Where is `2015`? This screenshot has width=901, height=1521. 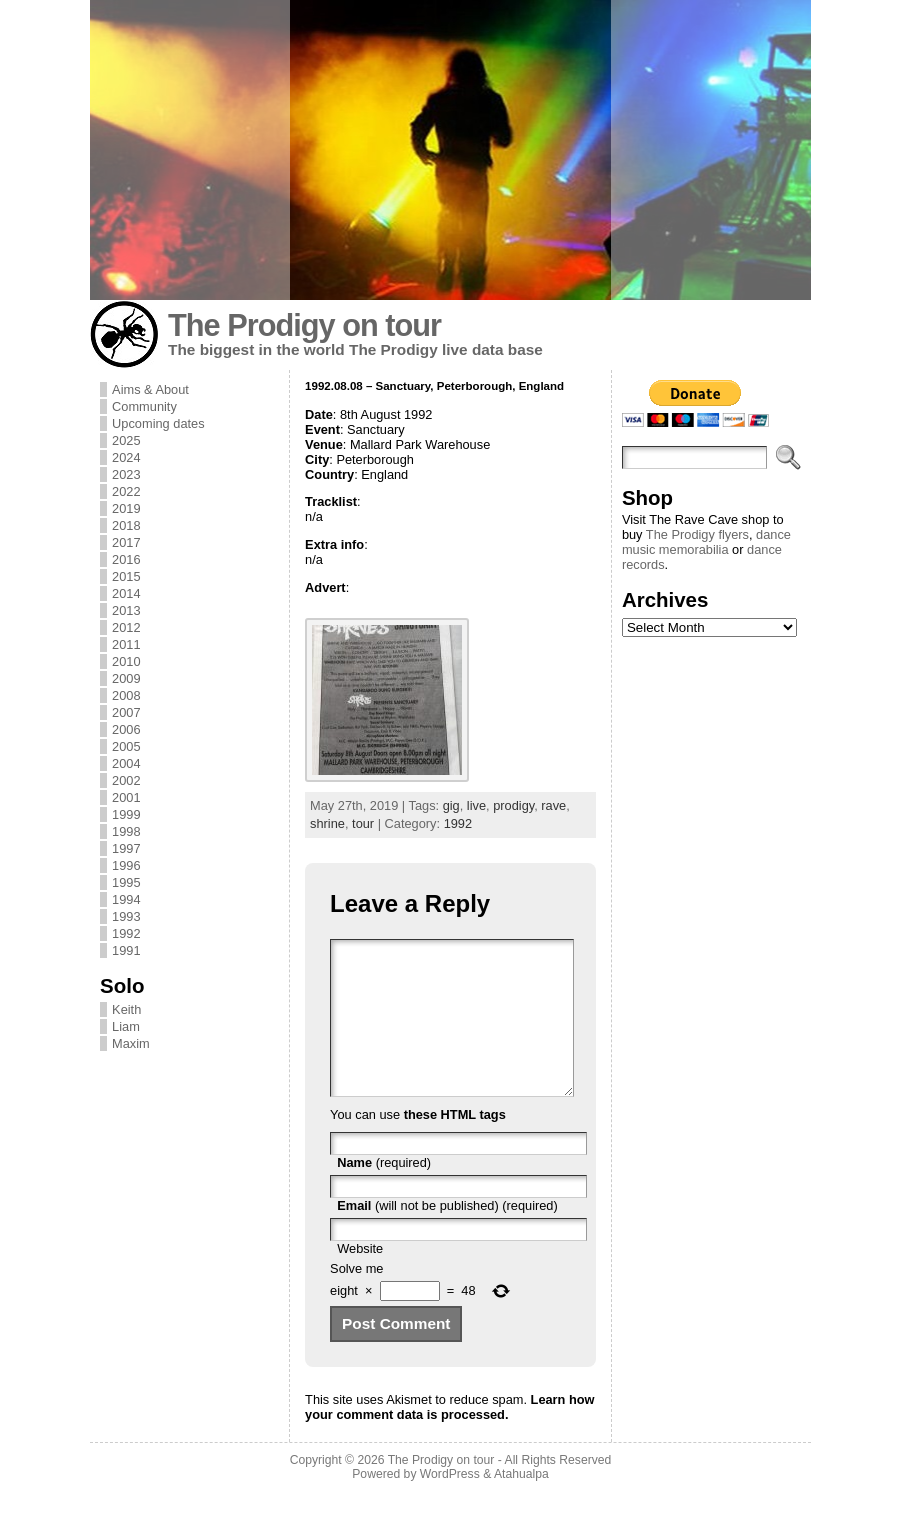
2015 is located at coordinates (126, 576).